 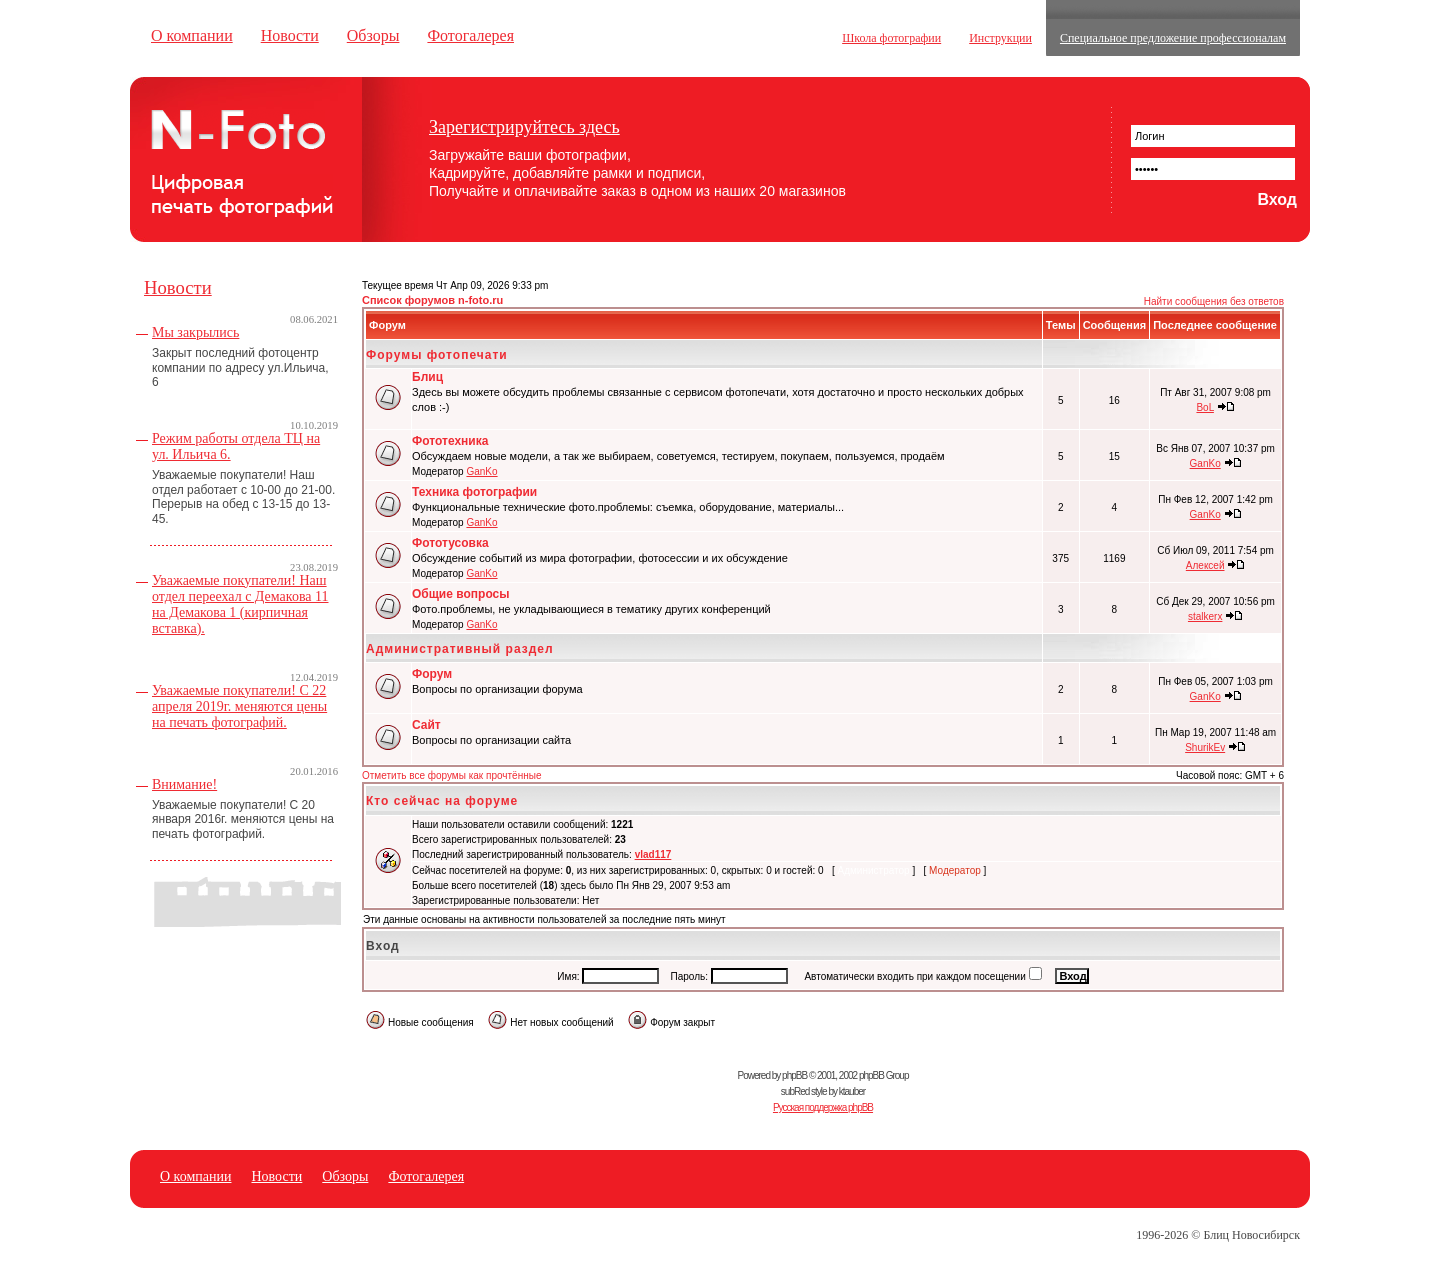 What do you see at coordinates (481, 471) in the screenshot?
I see `GanKo` at bounding box center [481, 471].